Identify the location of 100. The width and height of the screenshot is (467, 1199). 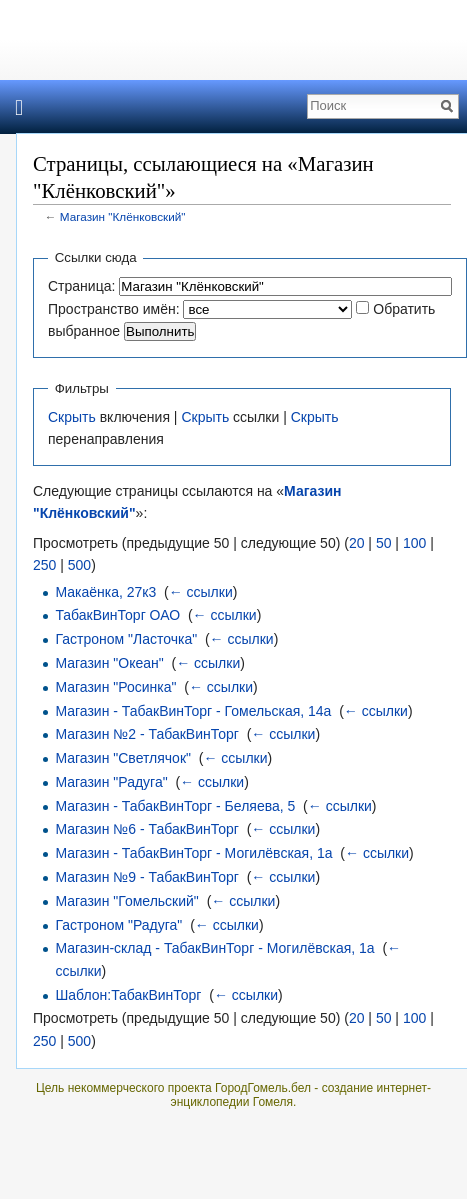
(414, 543).